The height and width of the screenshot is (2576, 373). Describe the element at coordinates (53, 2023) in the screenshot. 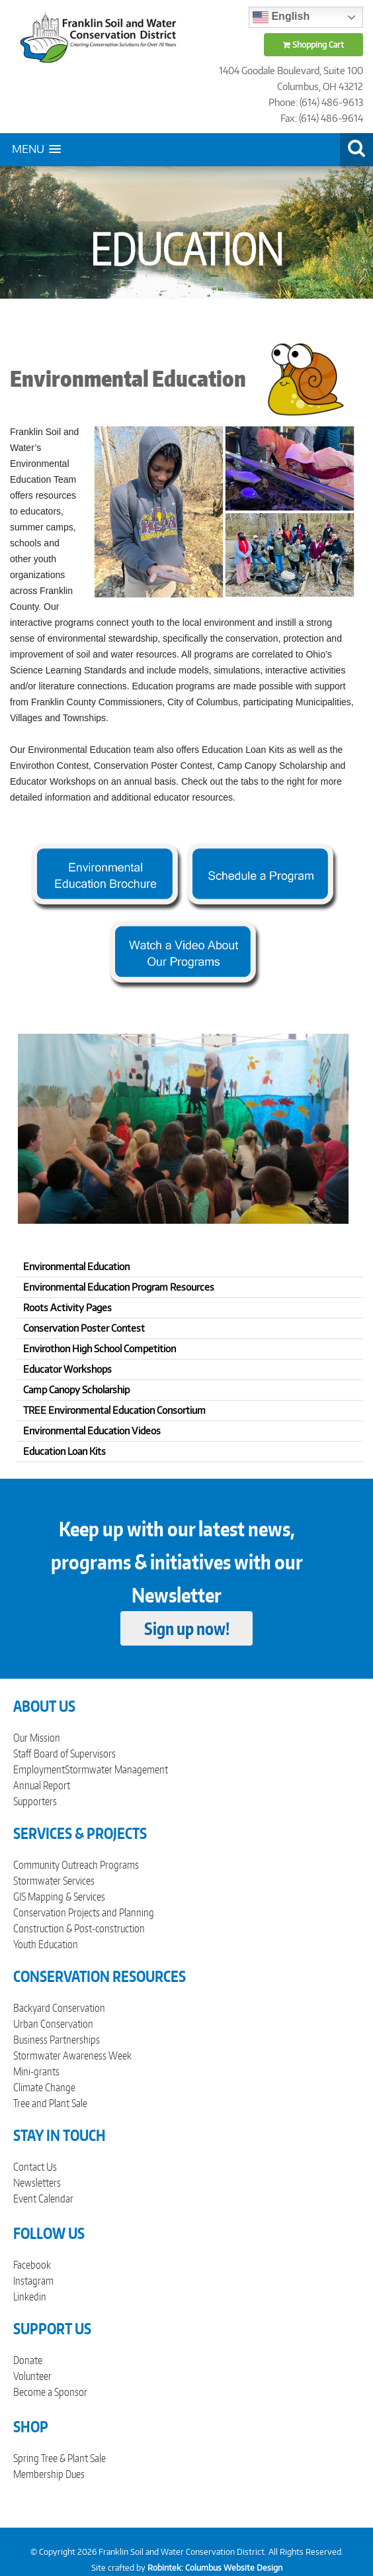

I see `Urban Conservation` at that location.